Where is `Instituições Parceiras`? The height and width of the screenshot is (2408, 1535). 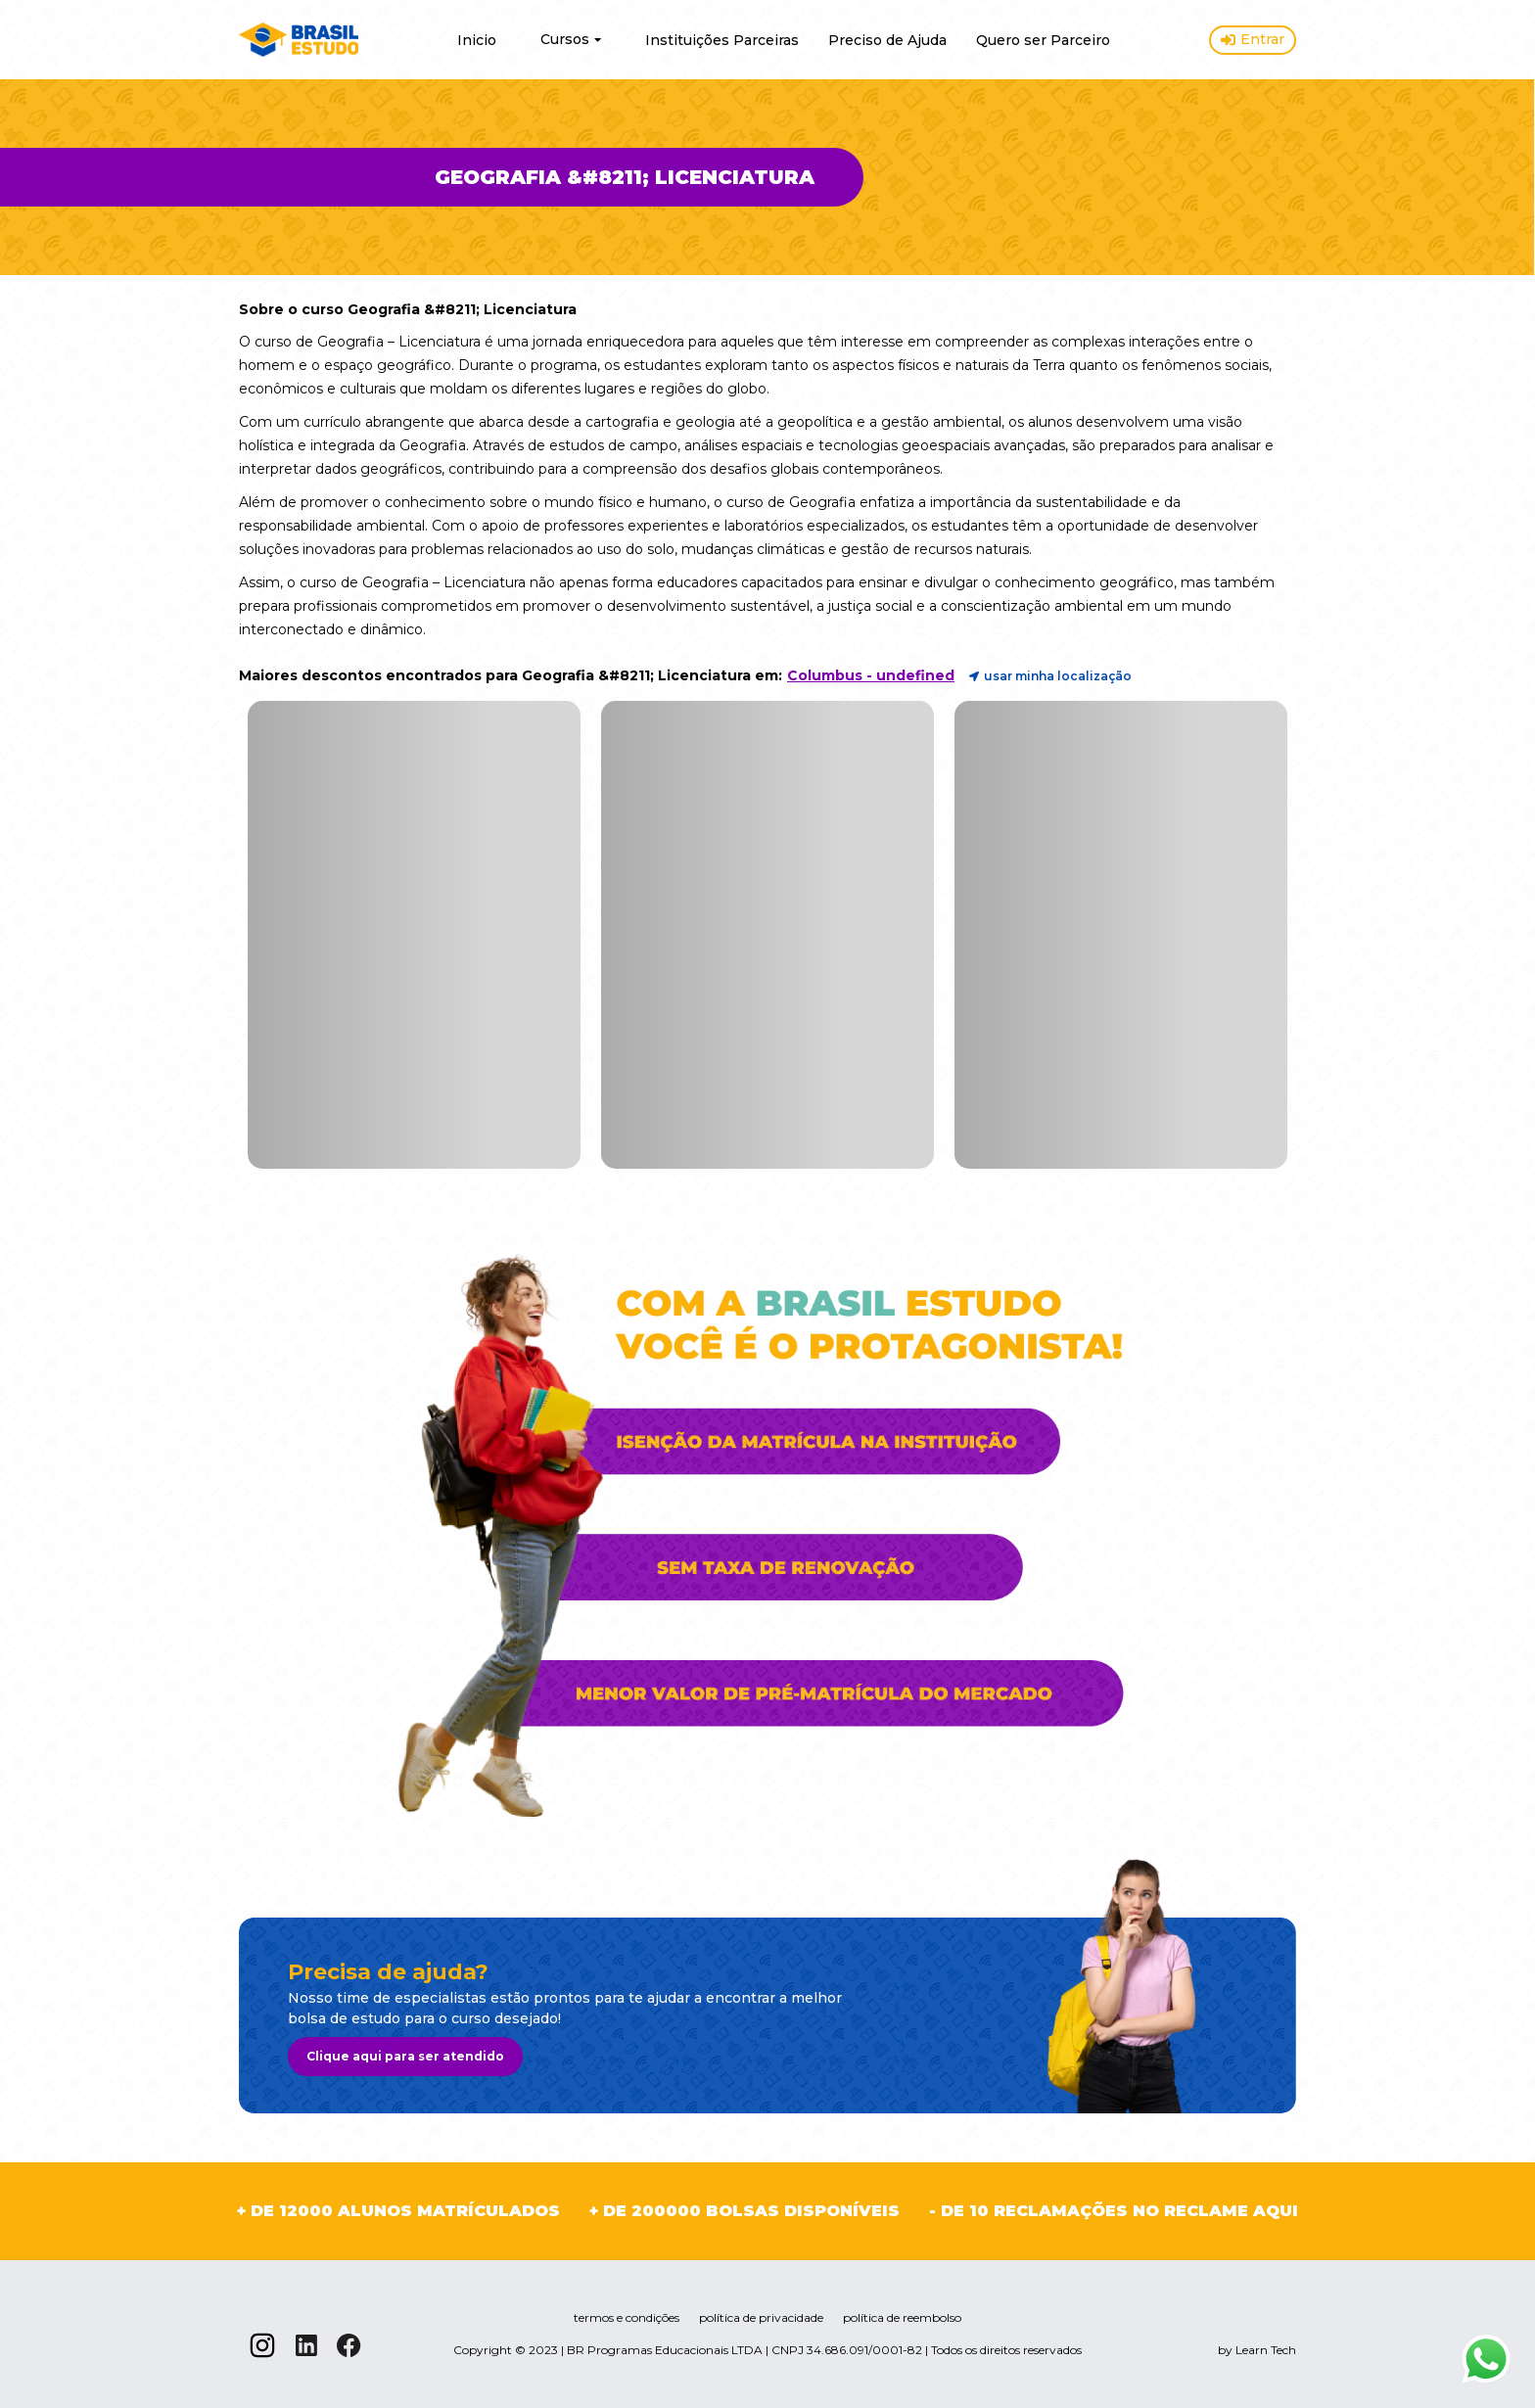 Instituições Parceiras is located at coordinates (722, 40).